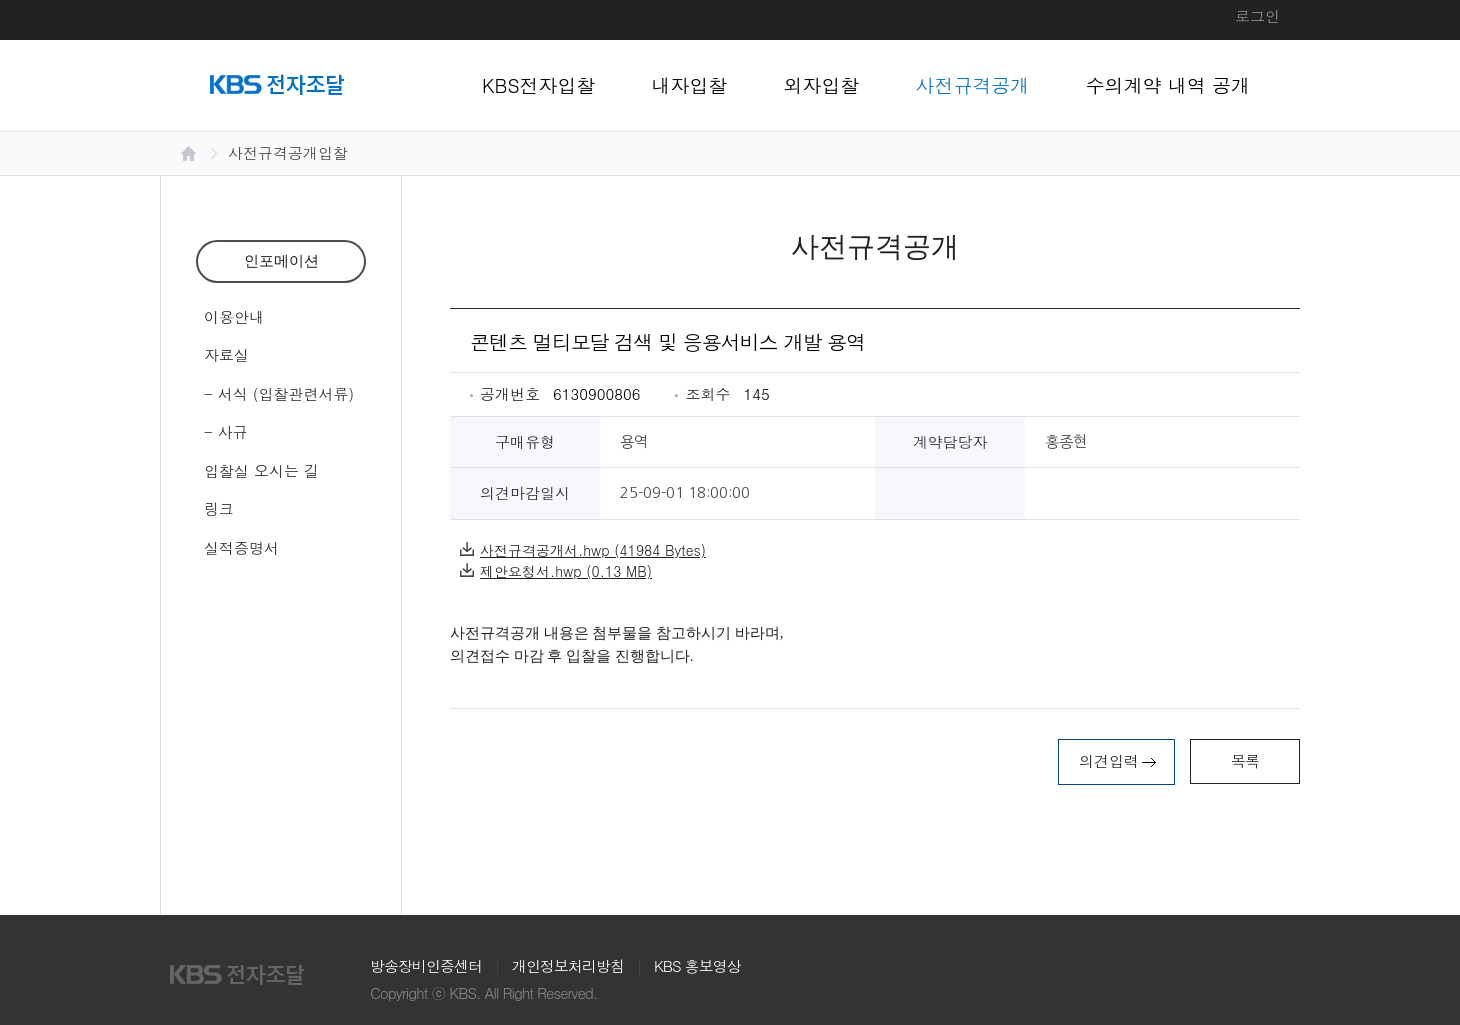  What do you see at coordinates (219, 508) in the screenshot?
I see `링크` at bounding box center [219, 508].